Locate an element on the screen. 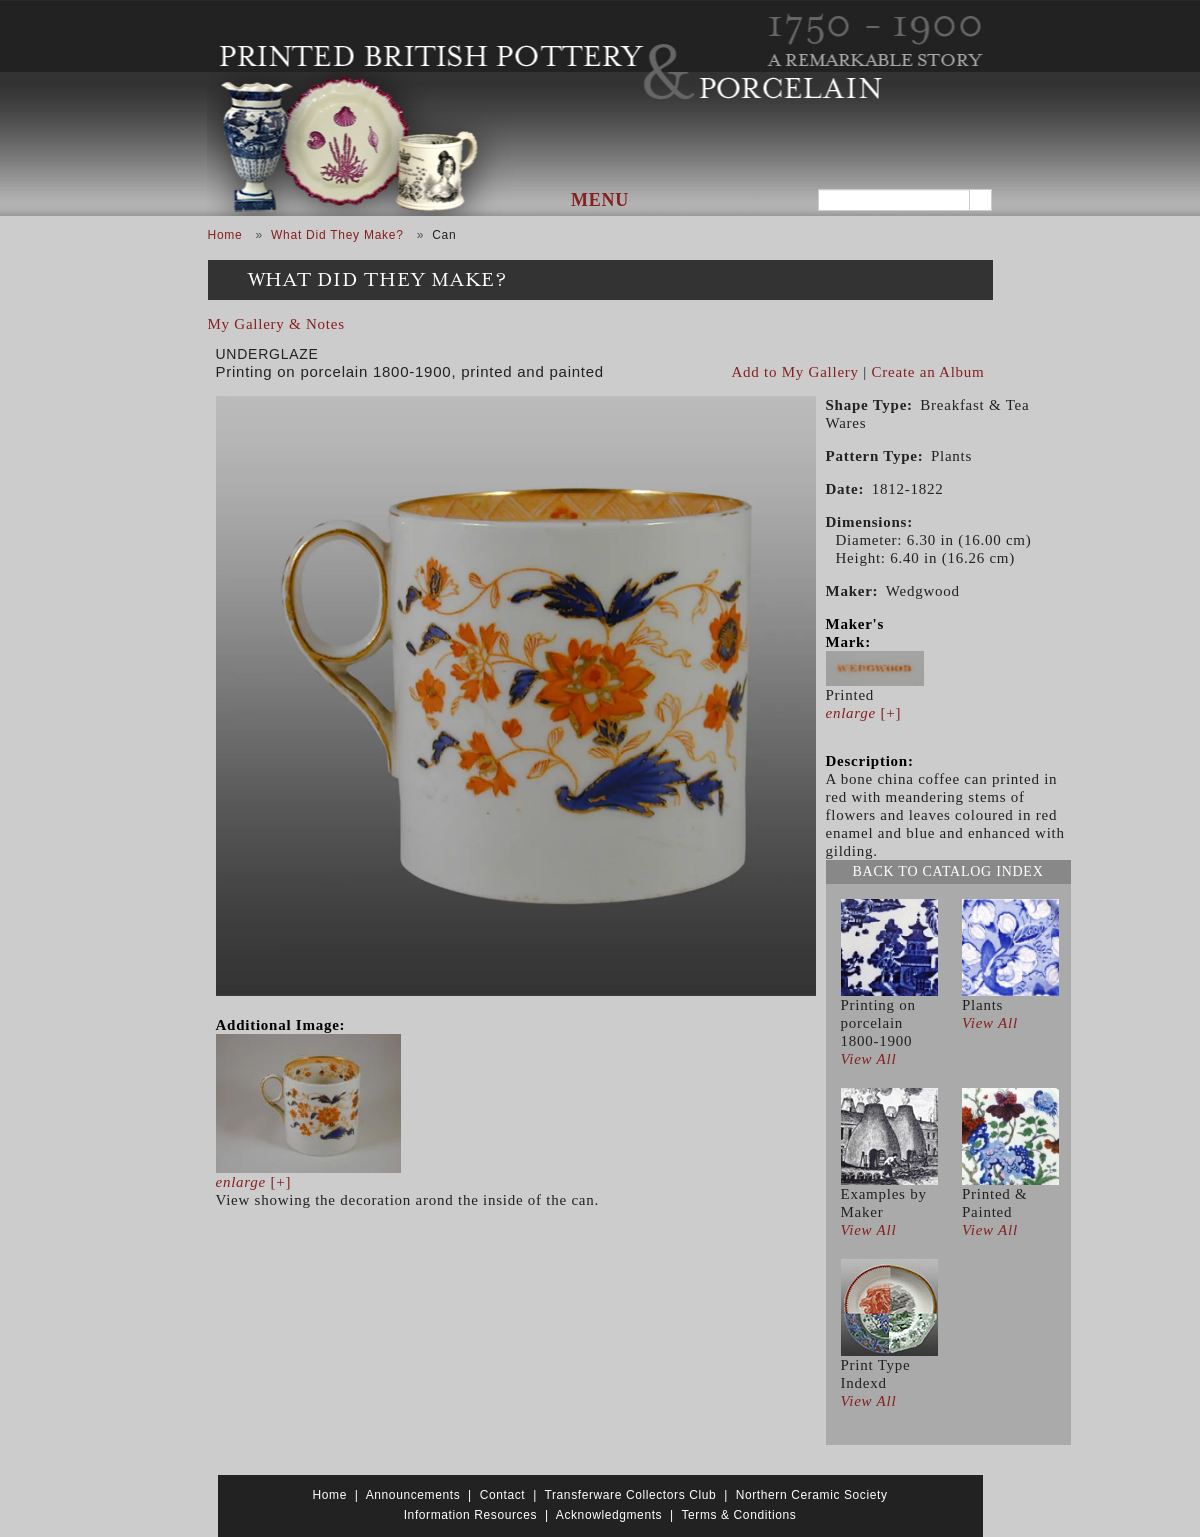  View PDF is located at coordinates (977, 353).